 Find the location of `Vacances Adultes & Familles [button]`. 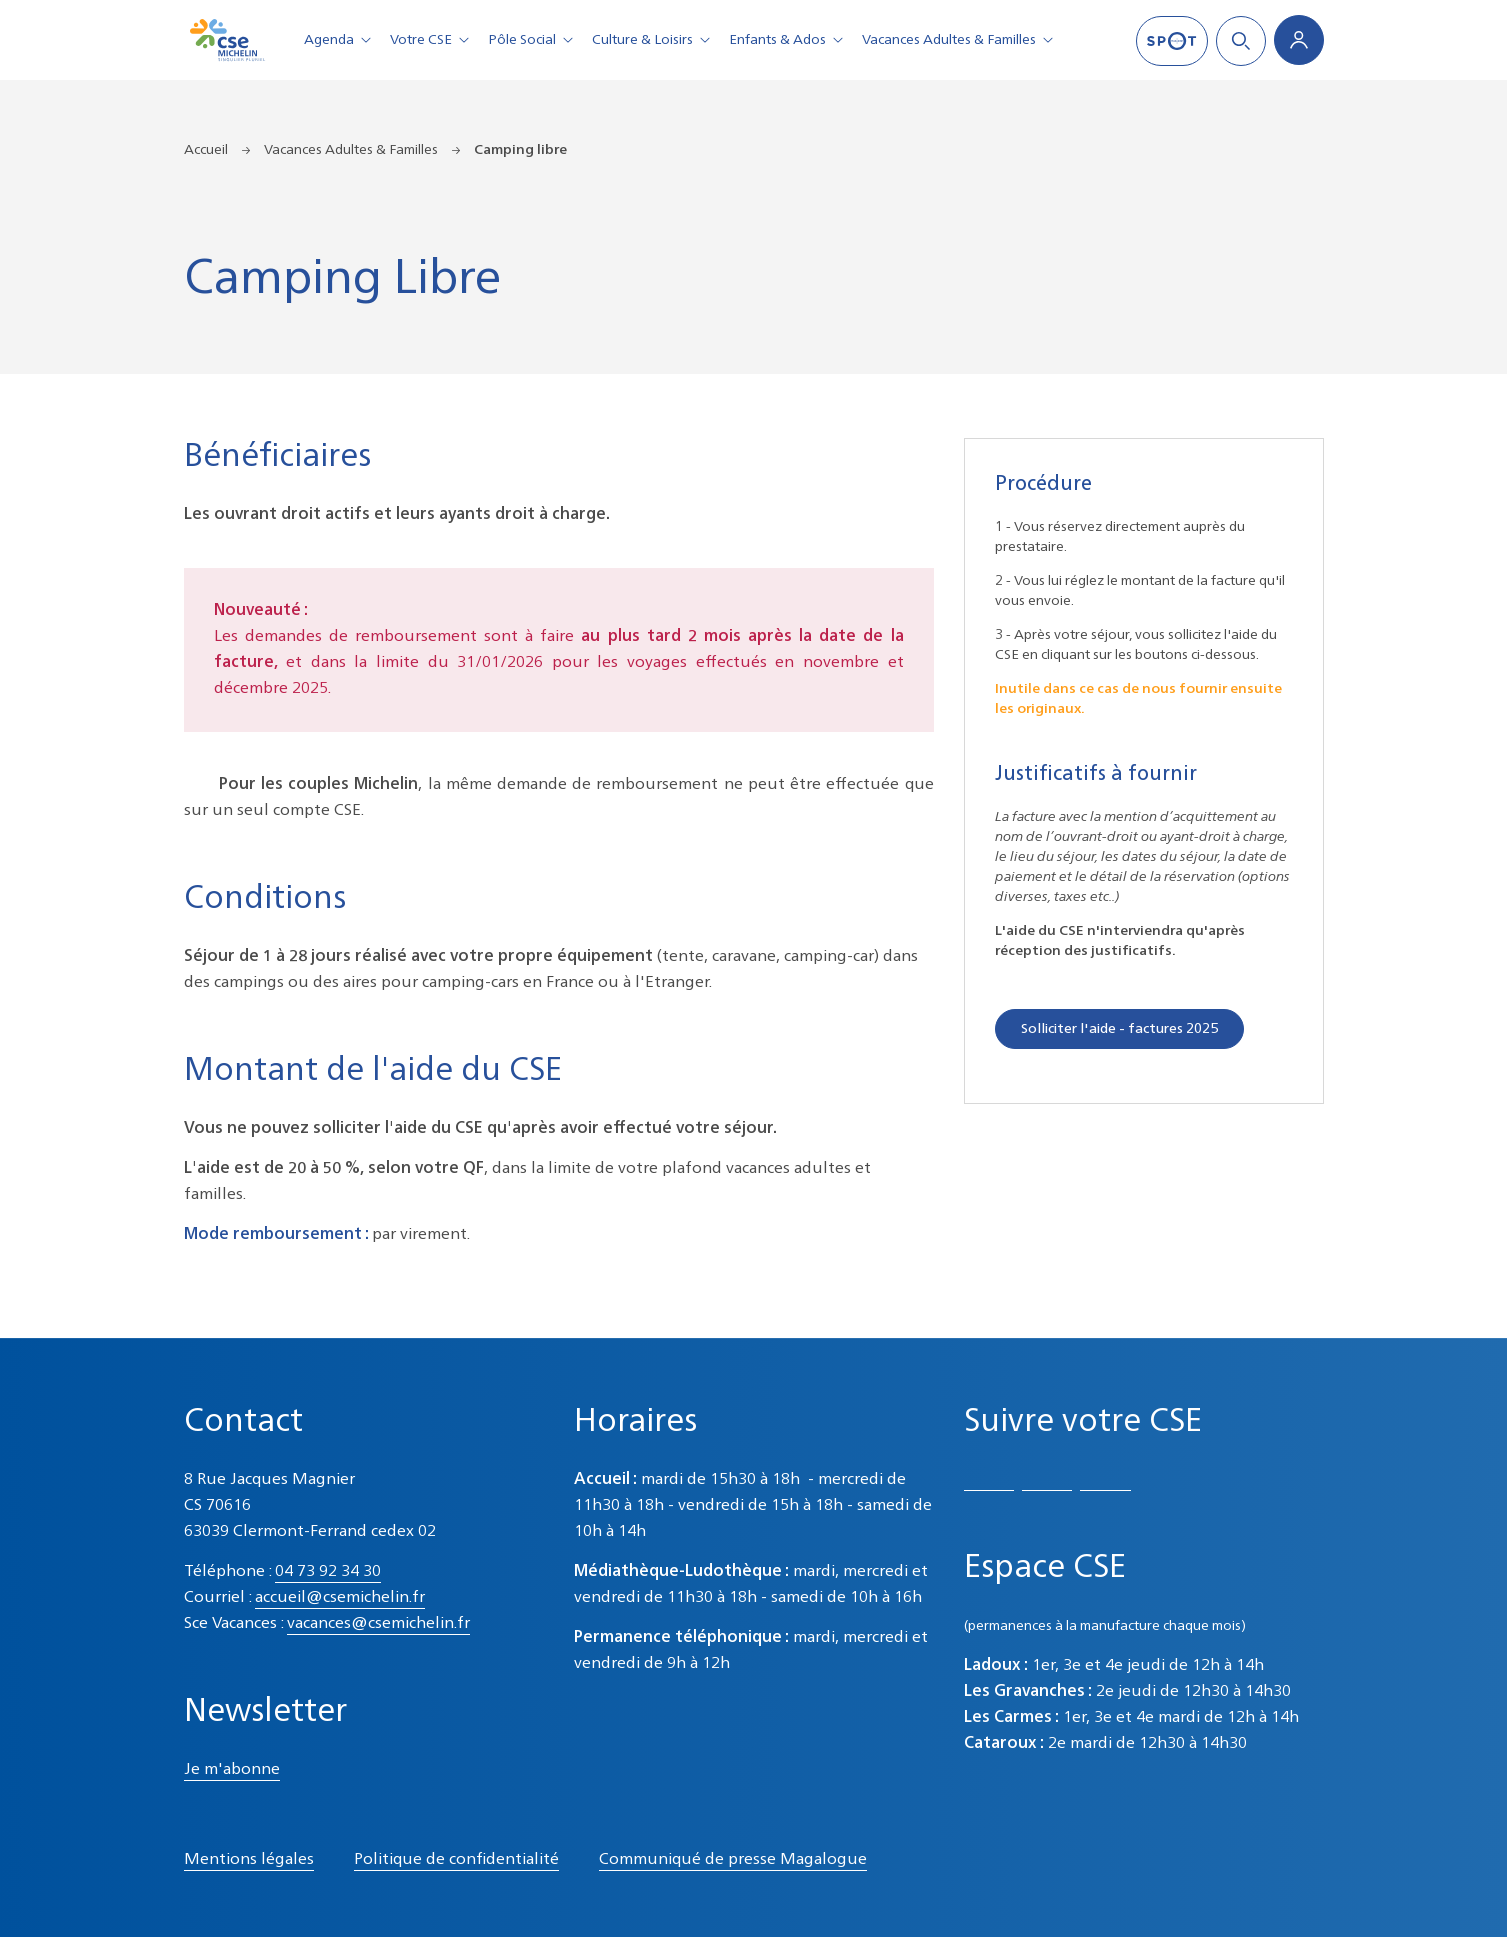

Vacances Adultes & Familles [button] is located at coordinates (961, 40).